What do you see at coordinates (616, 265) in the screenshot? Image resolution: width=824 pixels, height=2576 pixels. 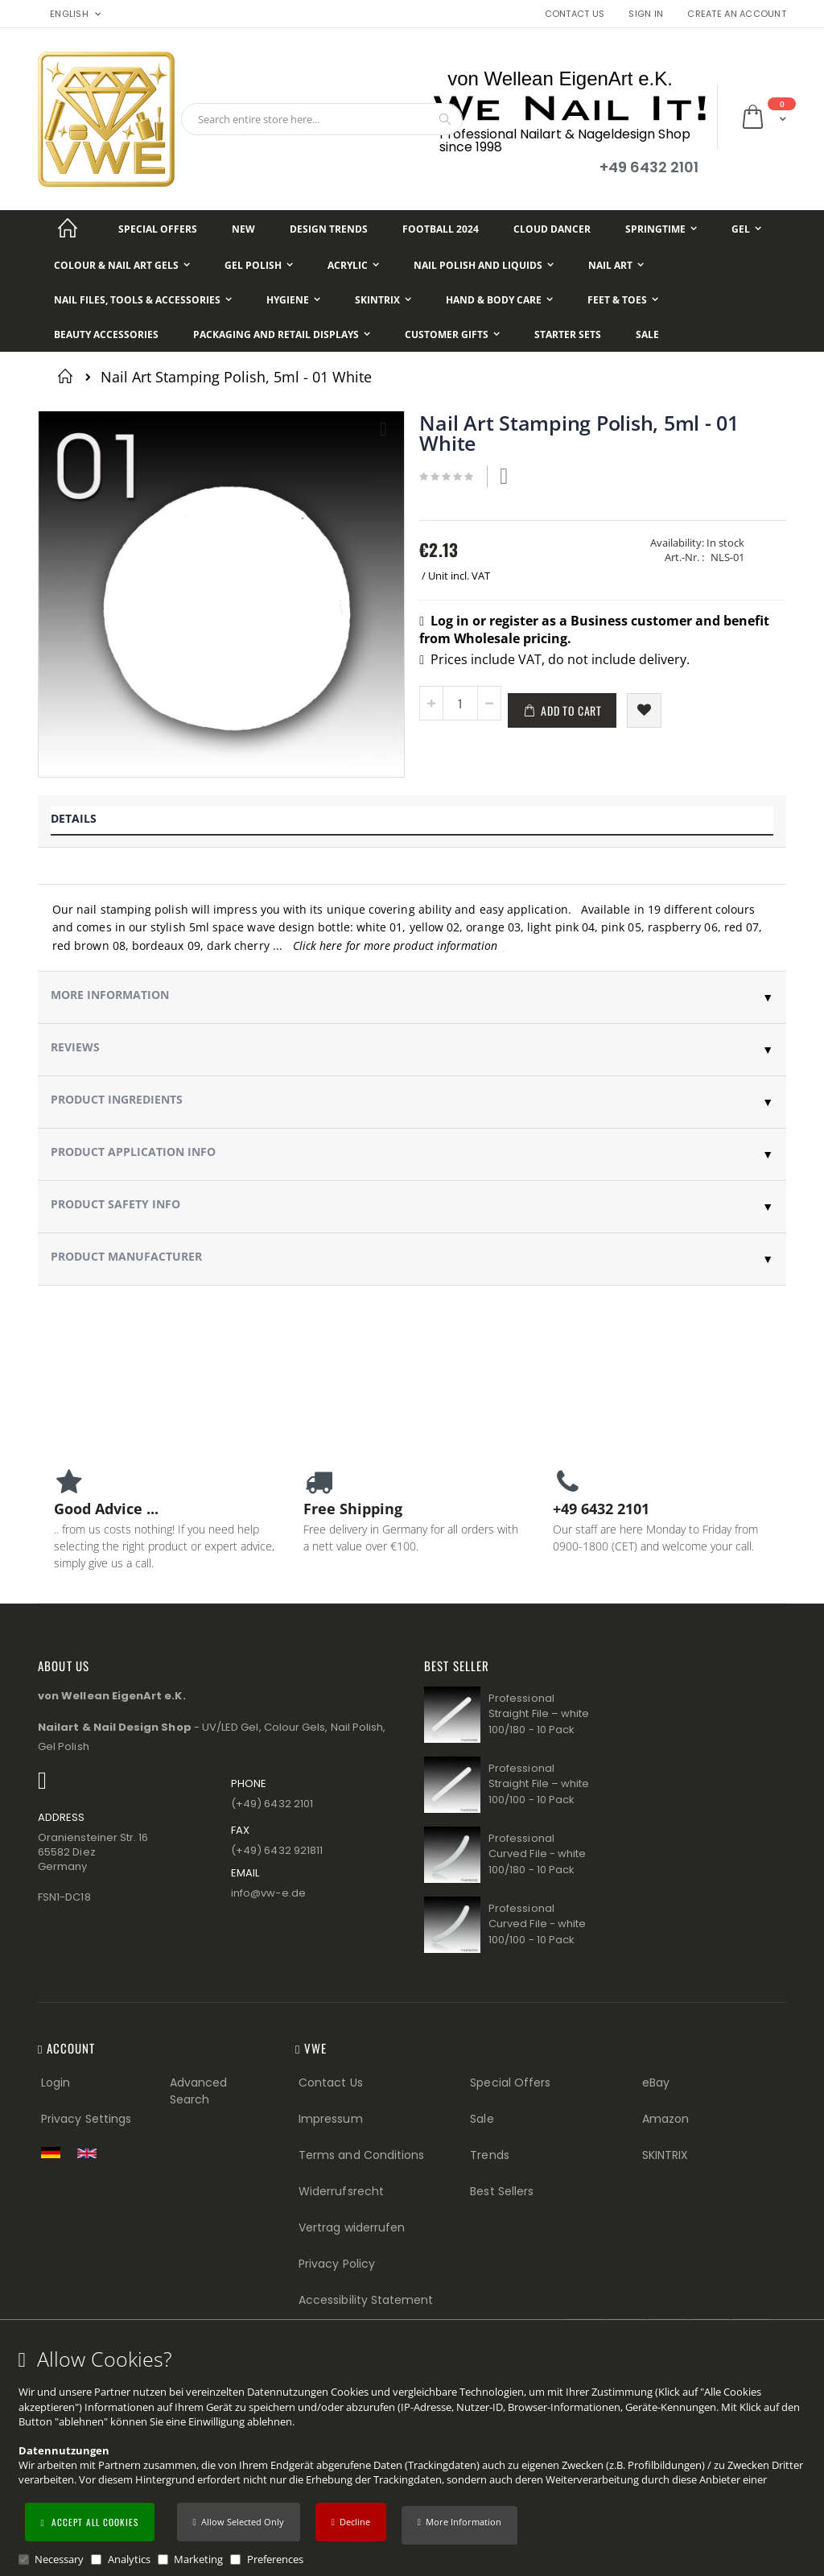 I see `[Nail Art]` at bounding box center [616, 265].